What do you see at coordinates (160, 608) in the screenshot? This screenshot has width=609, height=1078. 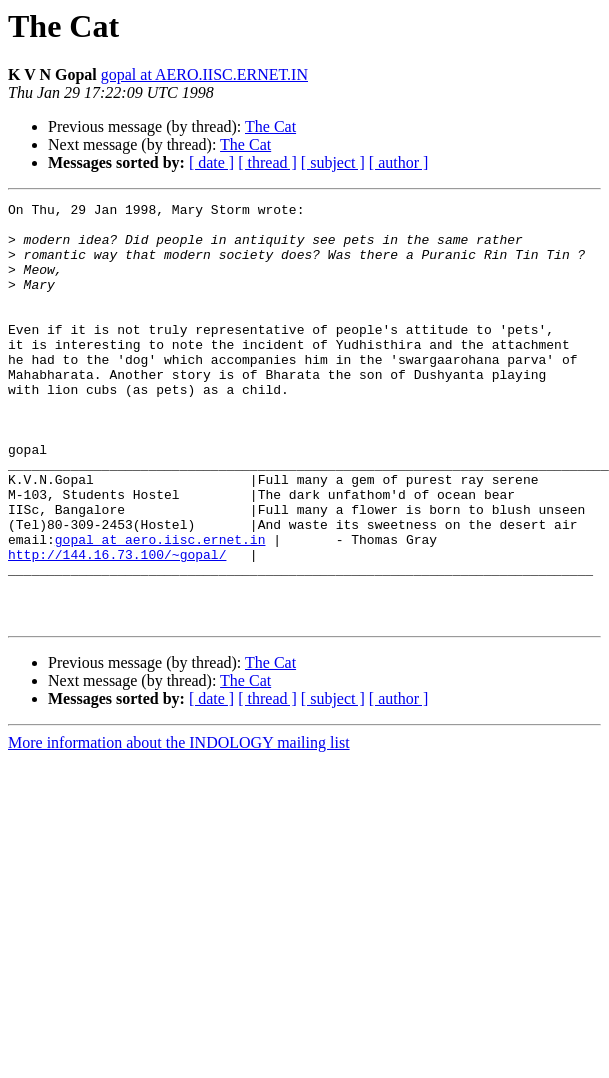 I see `gopal at aero.iisc.ernet.in` at bounding box center [160, 608].